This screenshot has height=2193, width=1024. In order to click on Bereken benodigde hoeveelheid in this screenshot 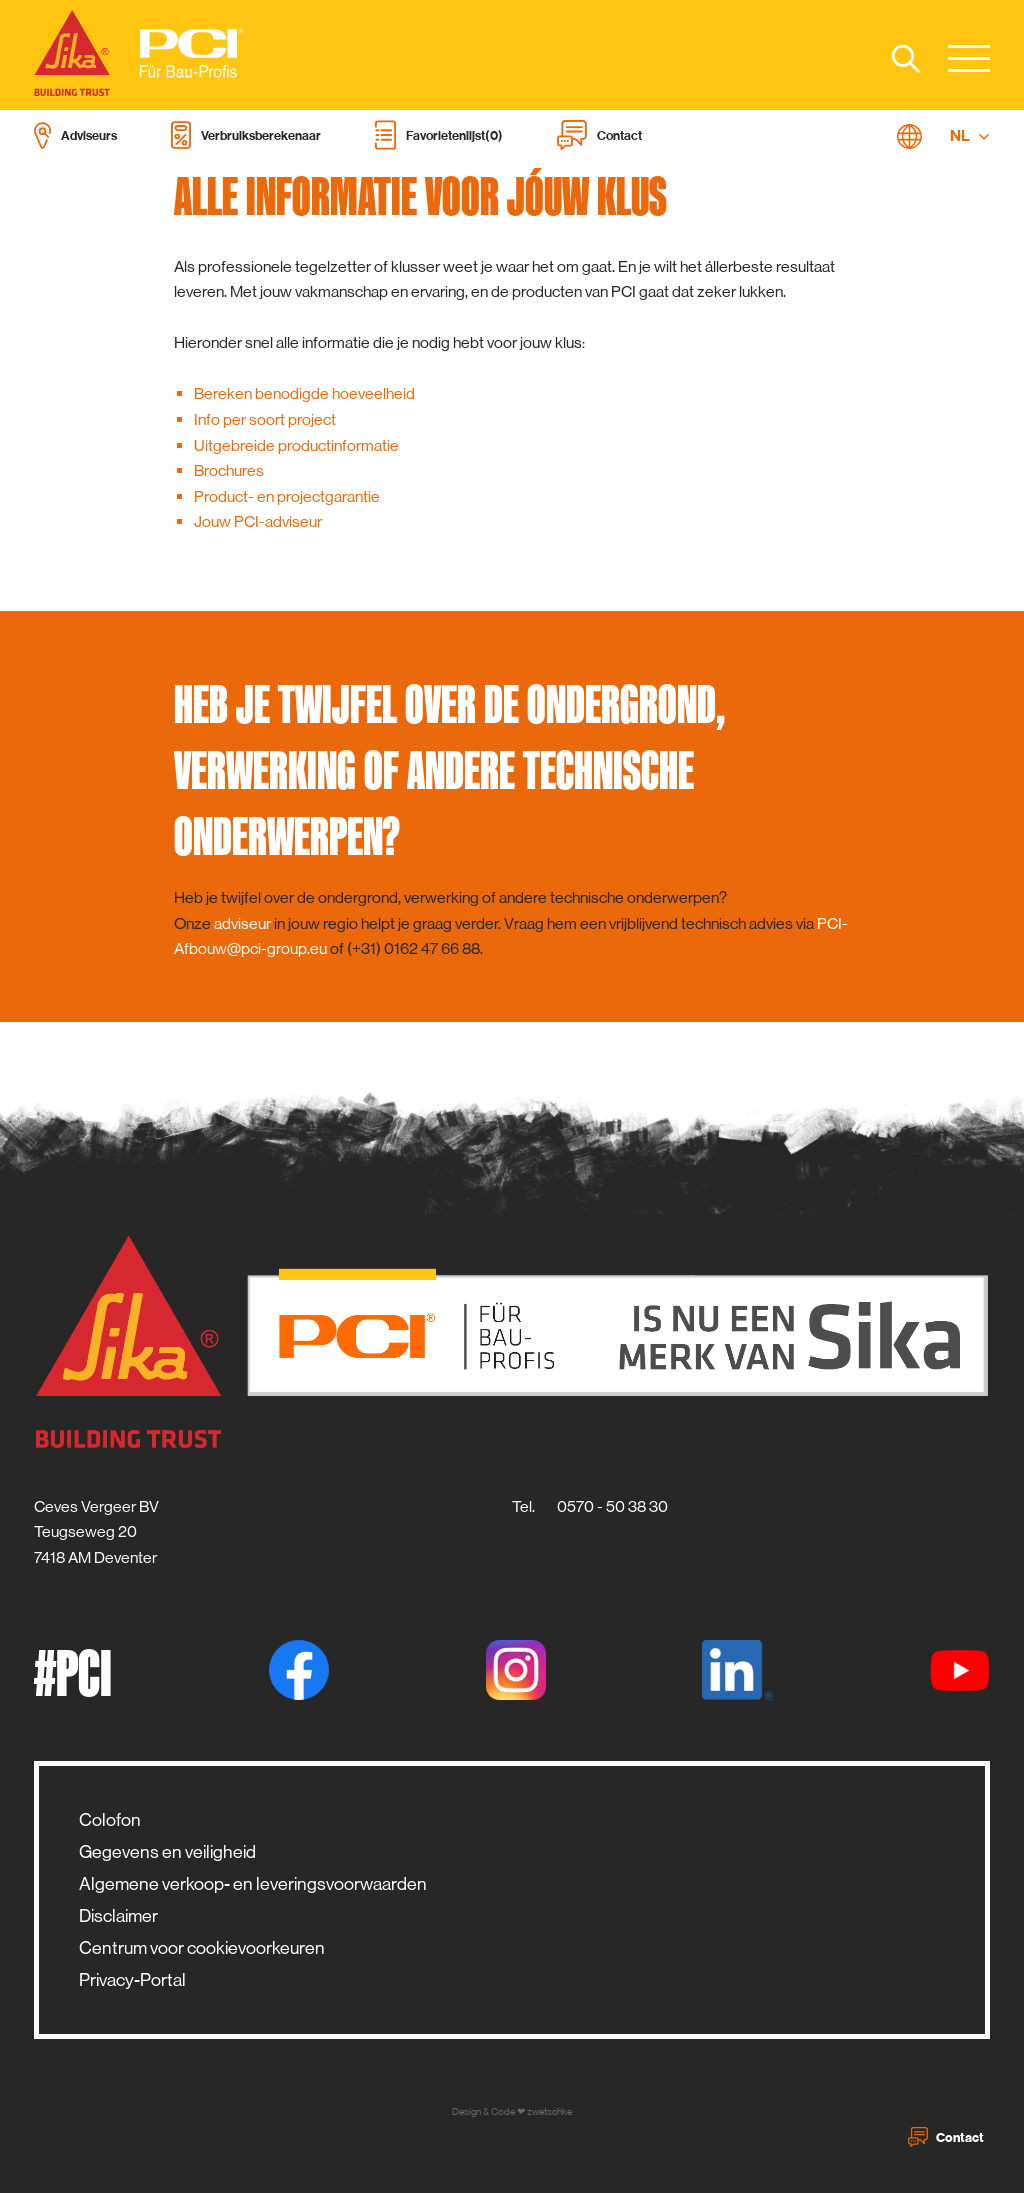, I will do `click(304, 393)`.